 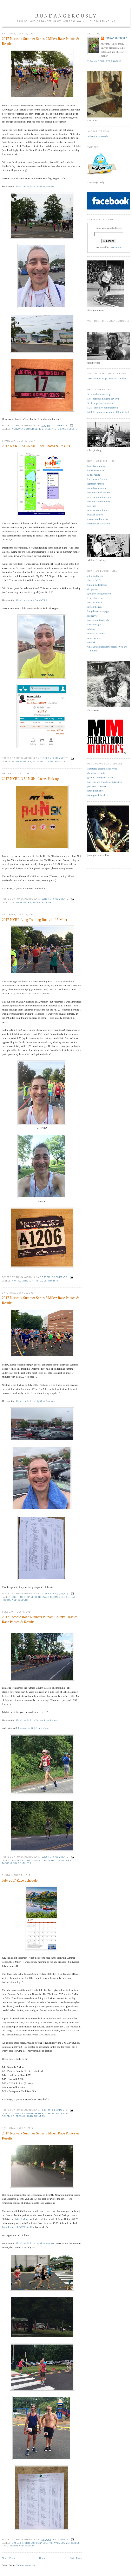 I want to click on 2017 NYRR R-U-N 5K: Race Photos & Results, so click(x=36, y=446).